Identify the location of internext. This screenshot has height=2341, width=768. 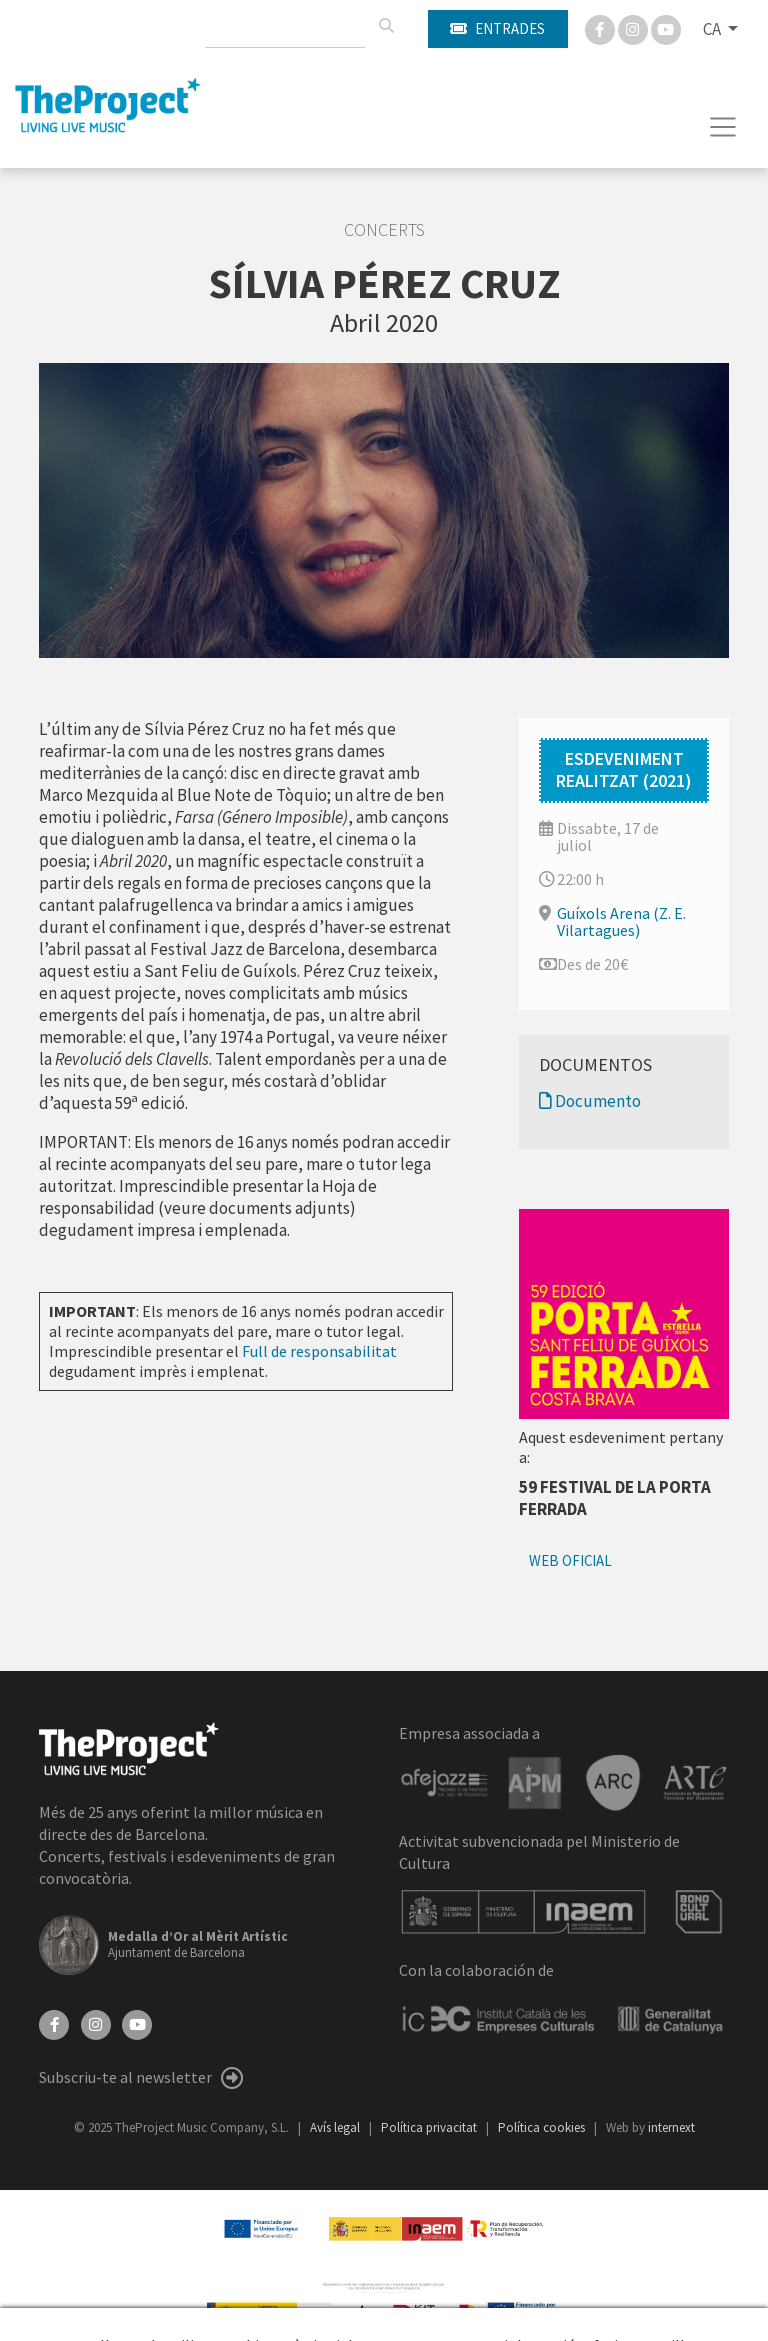
(671, 2127).